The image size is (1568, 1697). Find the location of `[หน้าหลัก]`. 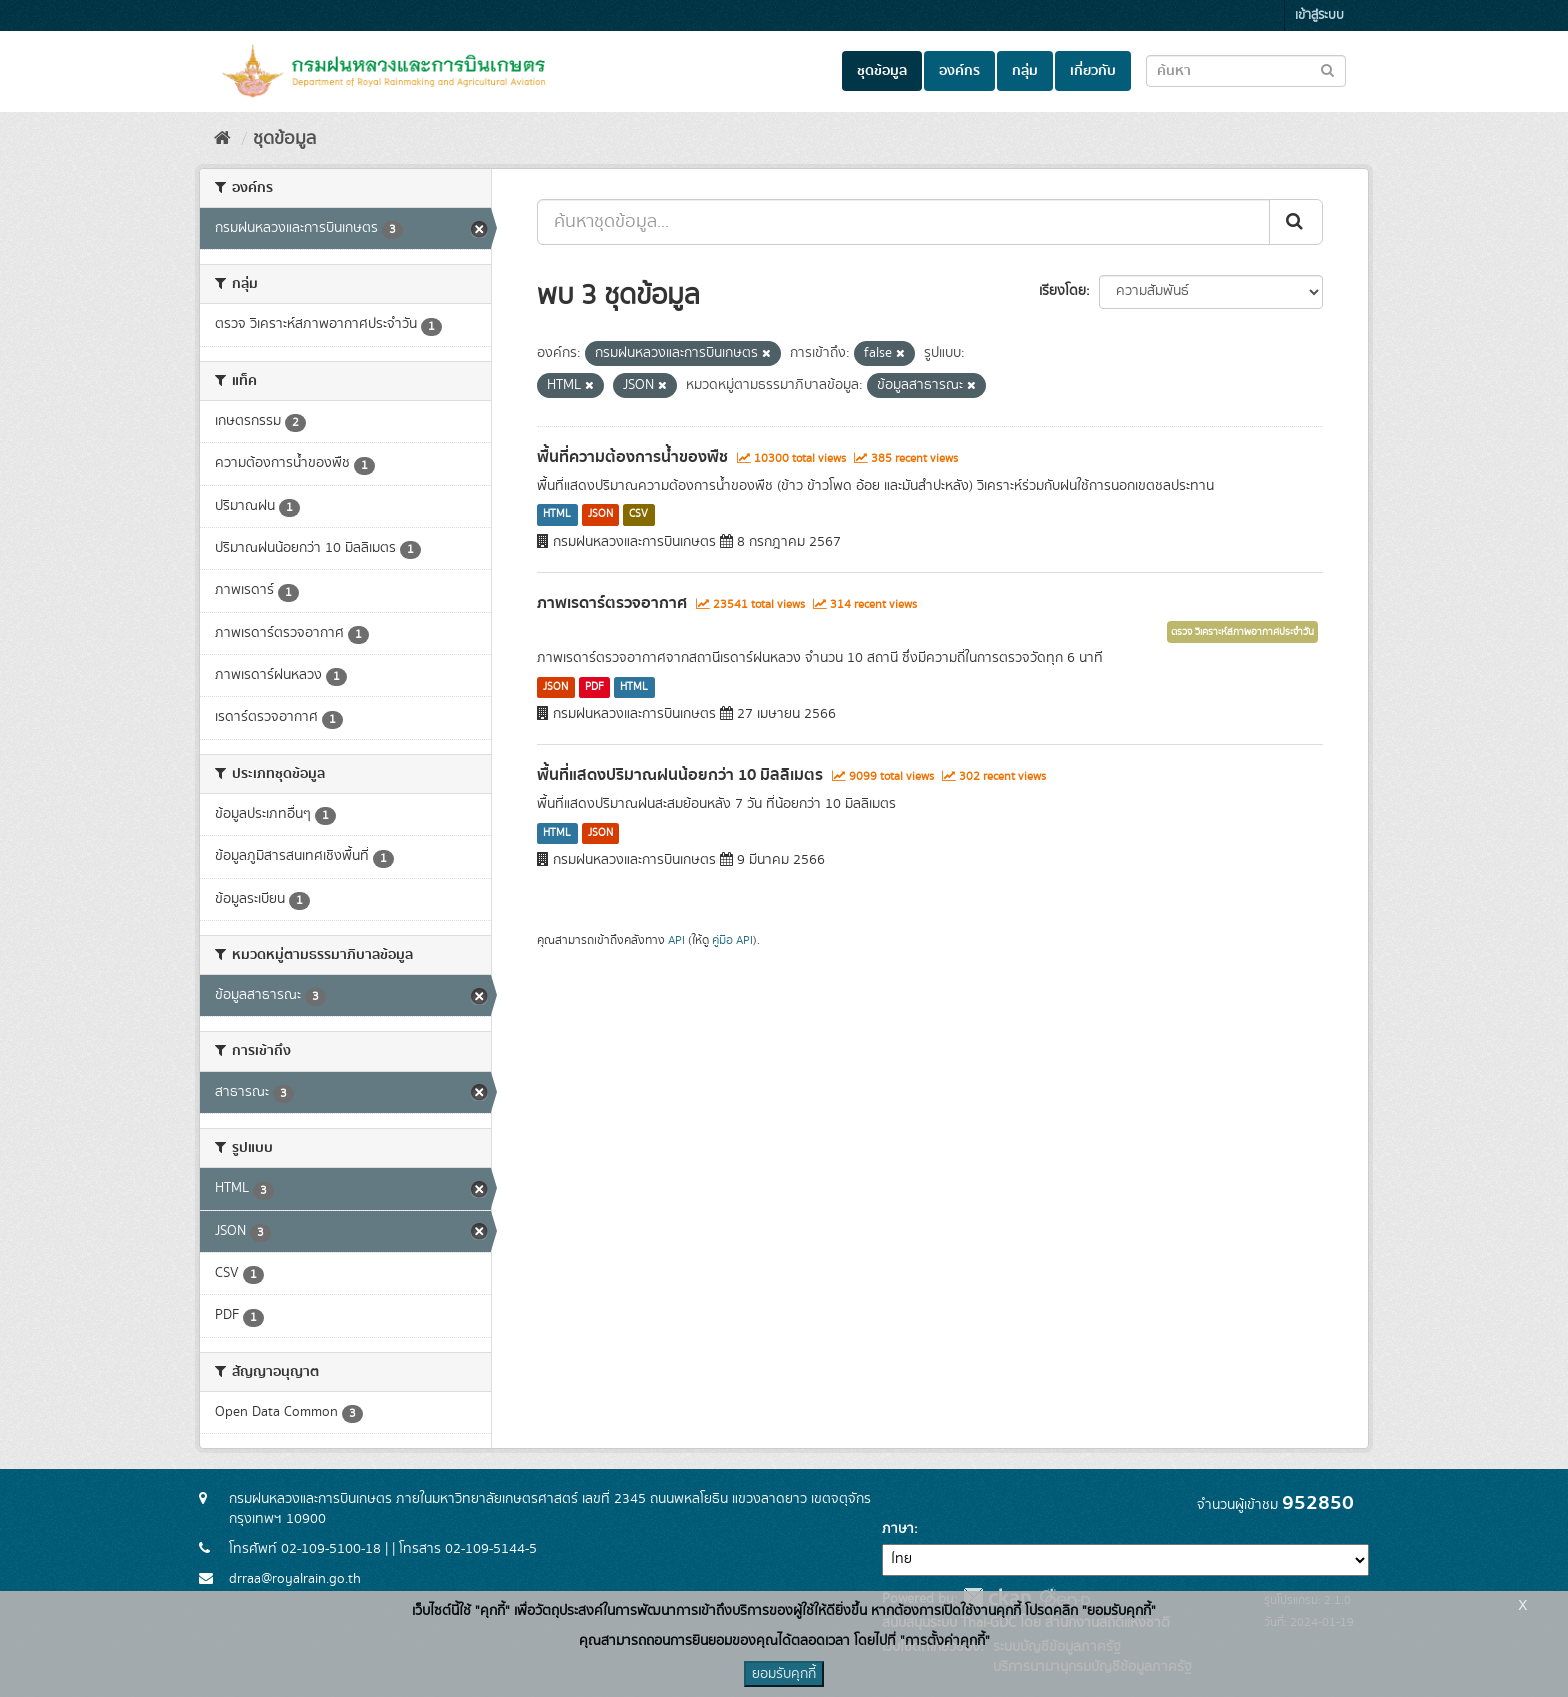

[หน้าหลัก] is located at coordinates (222, 139).